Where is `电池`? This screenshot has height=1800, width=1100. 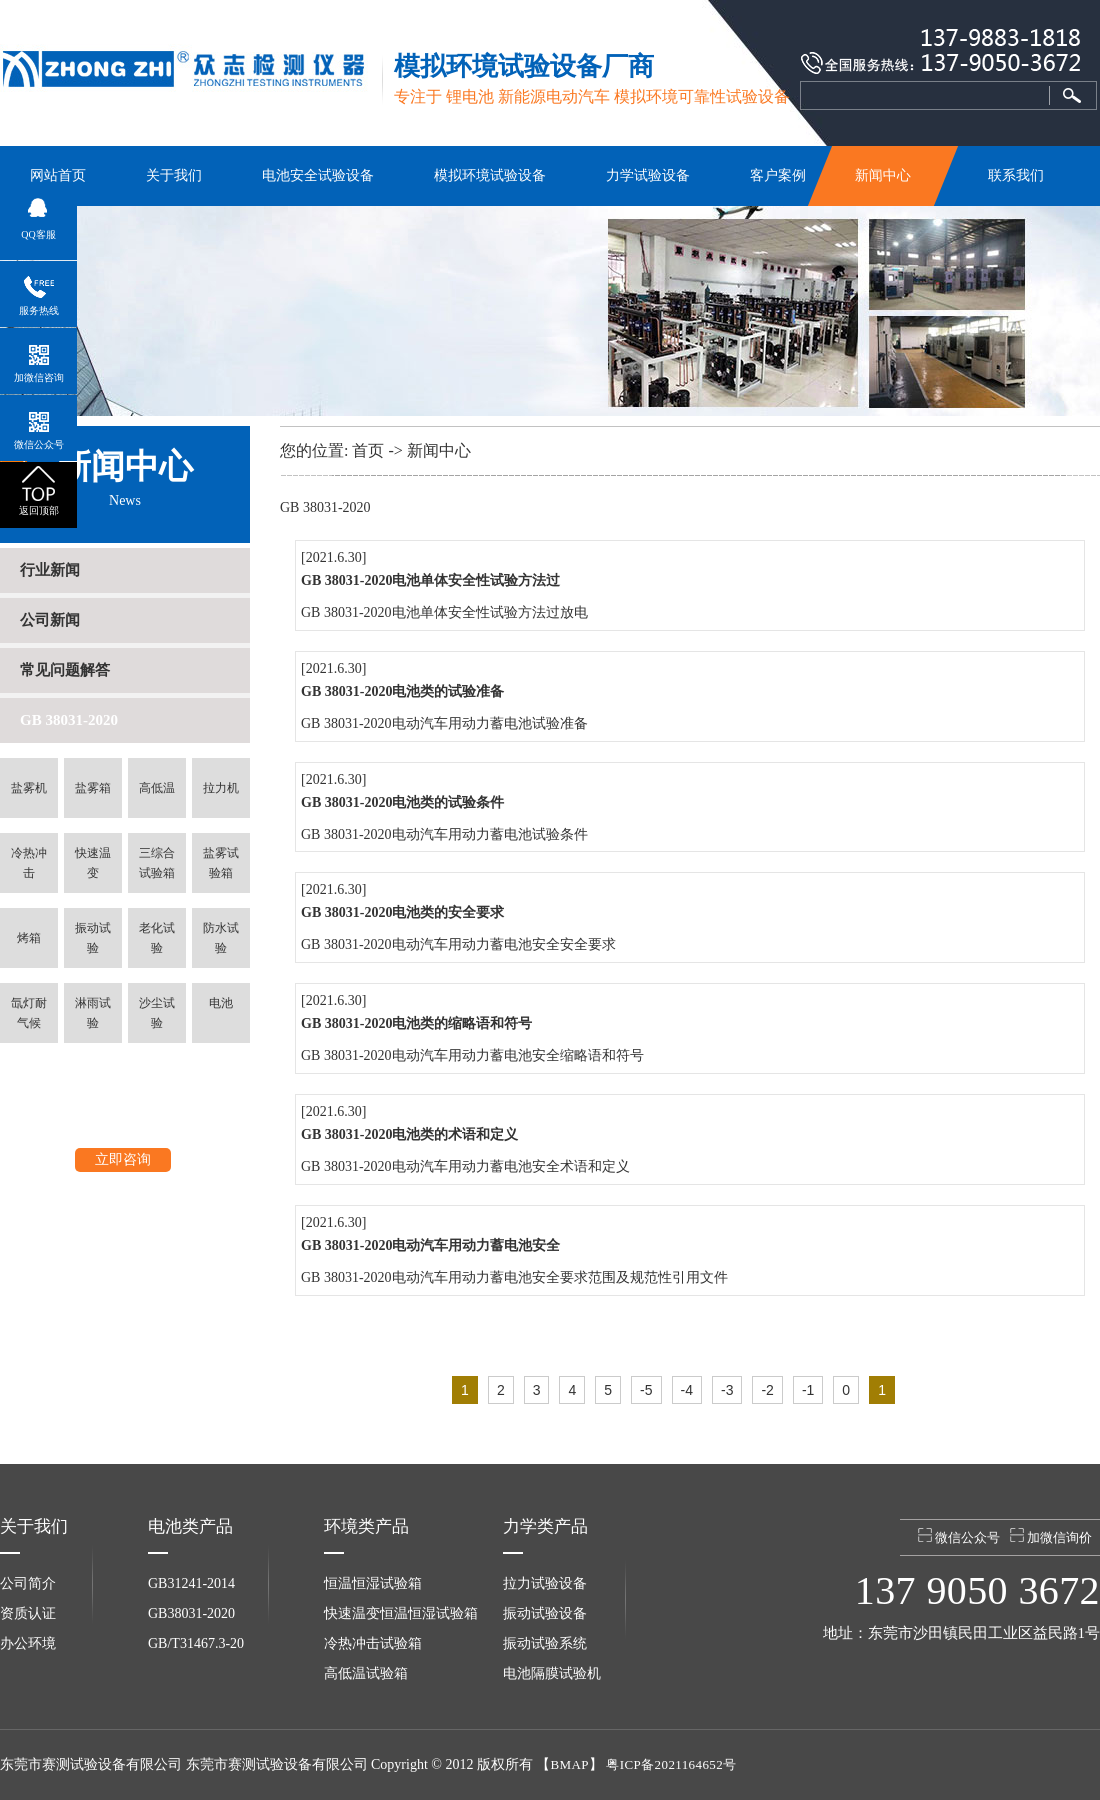 电池 is located at coordinates (221, 1003).